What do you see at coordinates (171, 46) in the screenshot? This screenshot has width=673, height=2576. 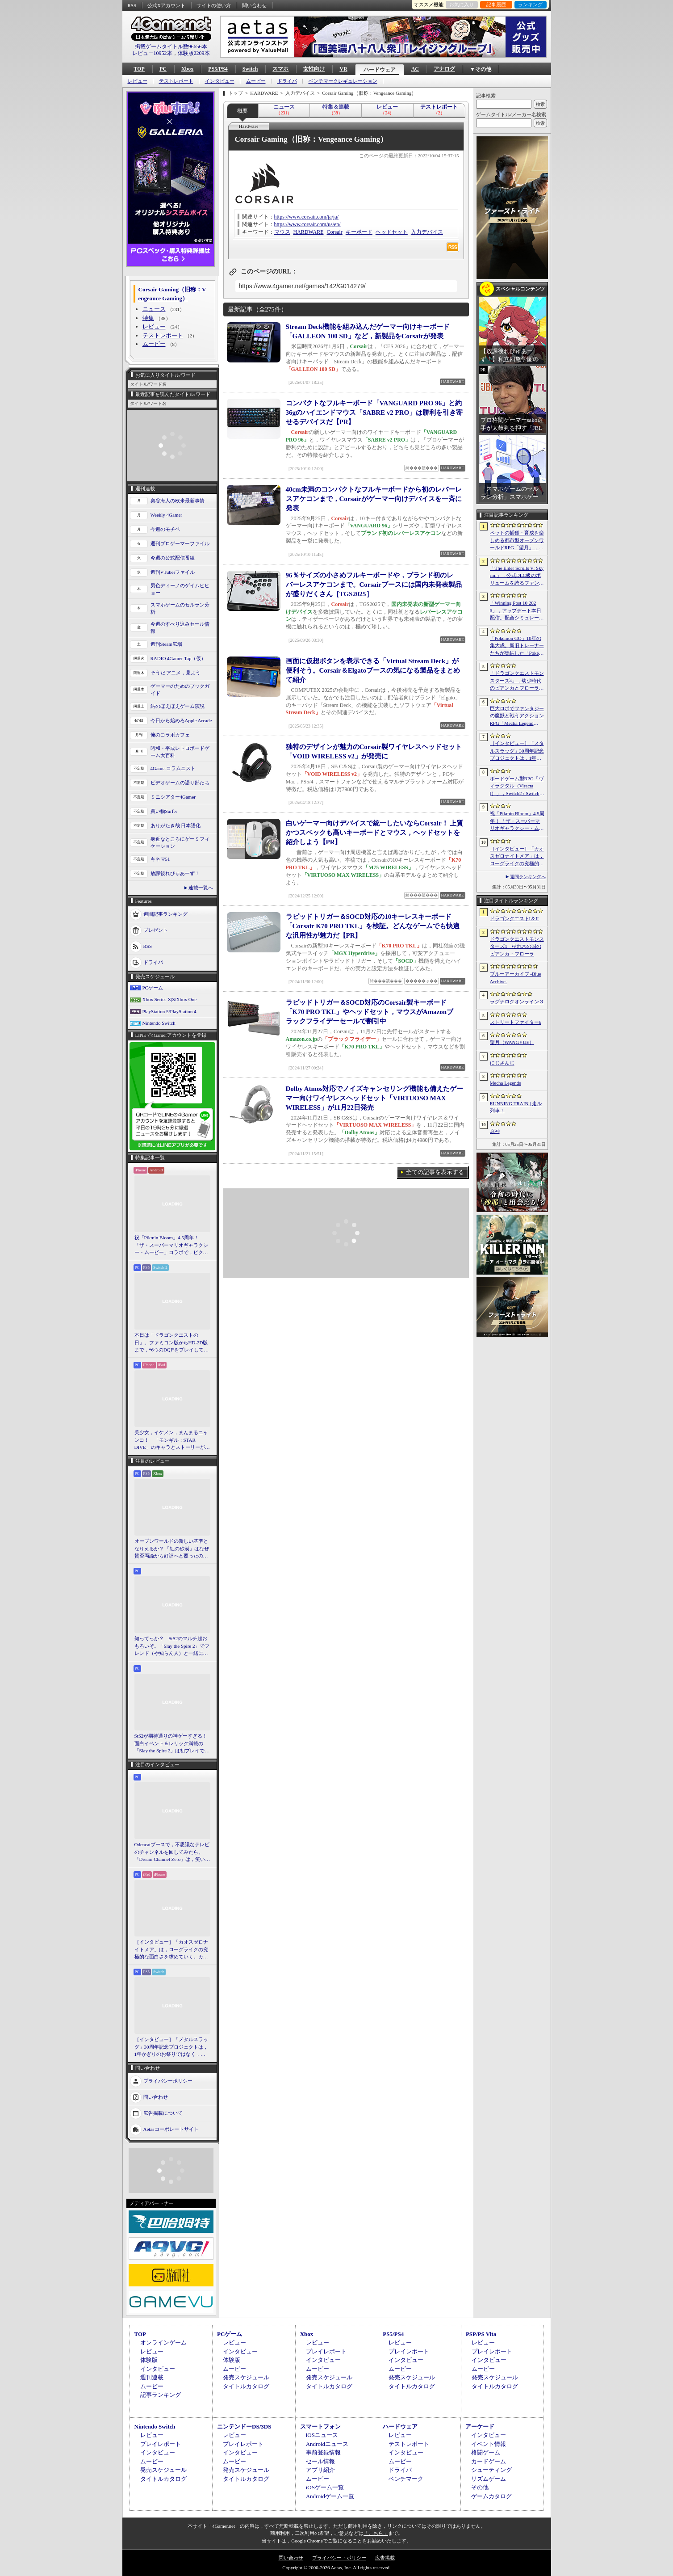 I see `掲載ゲームタイトル数96656本` at bounding box center [171, 46].